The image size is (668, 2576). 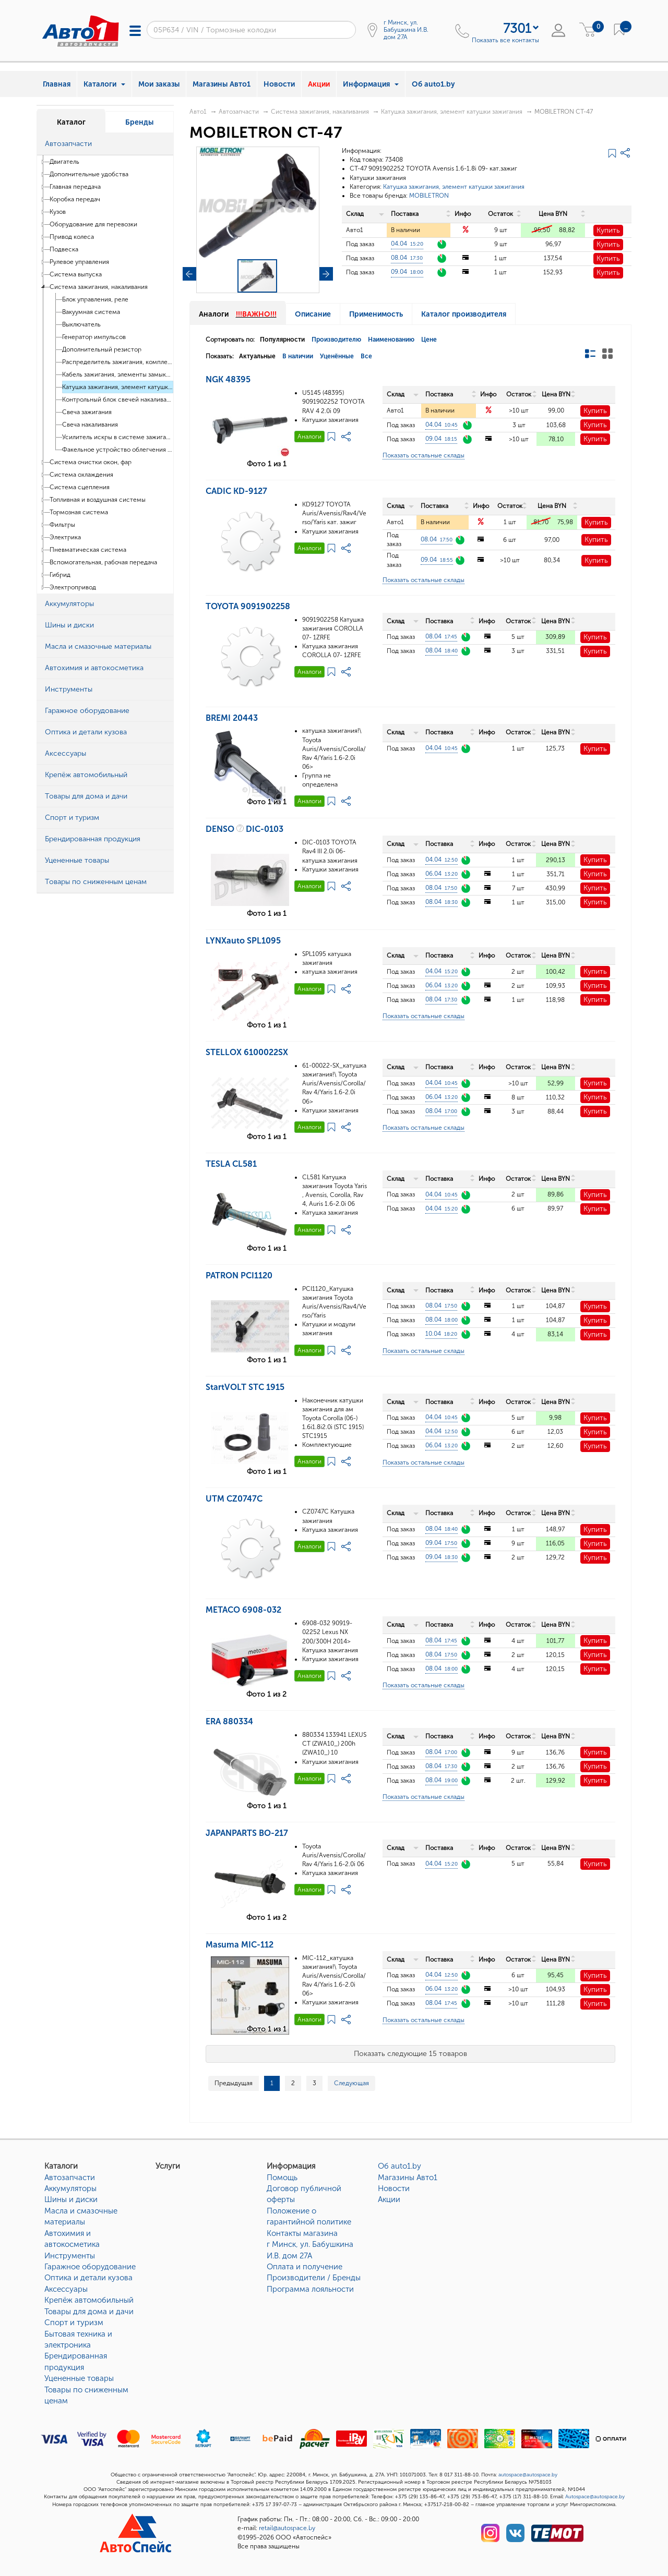 What do you see at coordinates (105, 144) in the screenshot?
I see `[tab]` at bounding box center [105, 144].